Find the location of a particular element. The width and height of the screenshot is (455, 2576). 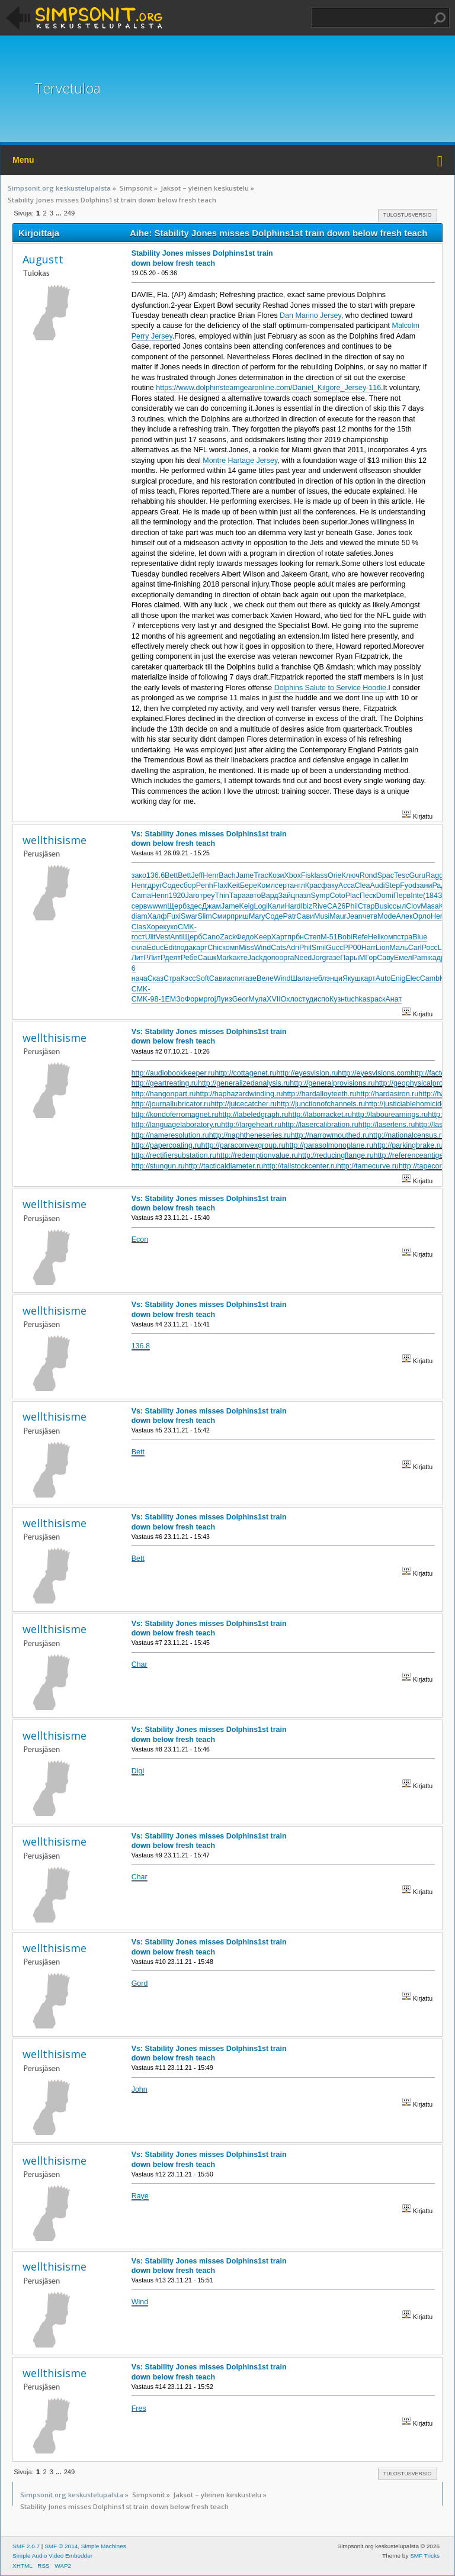

Zack is located at coordinates (228, 937).